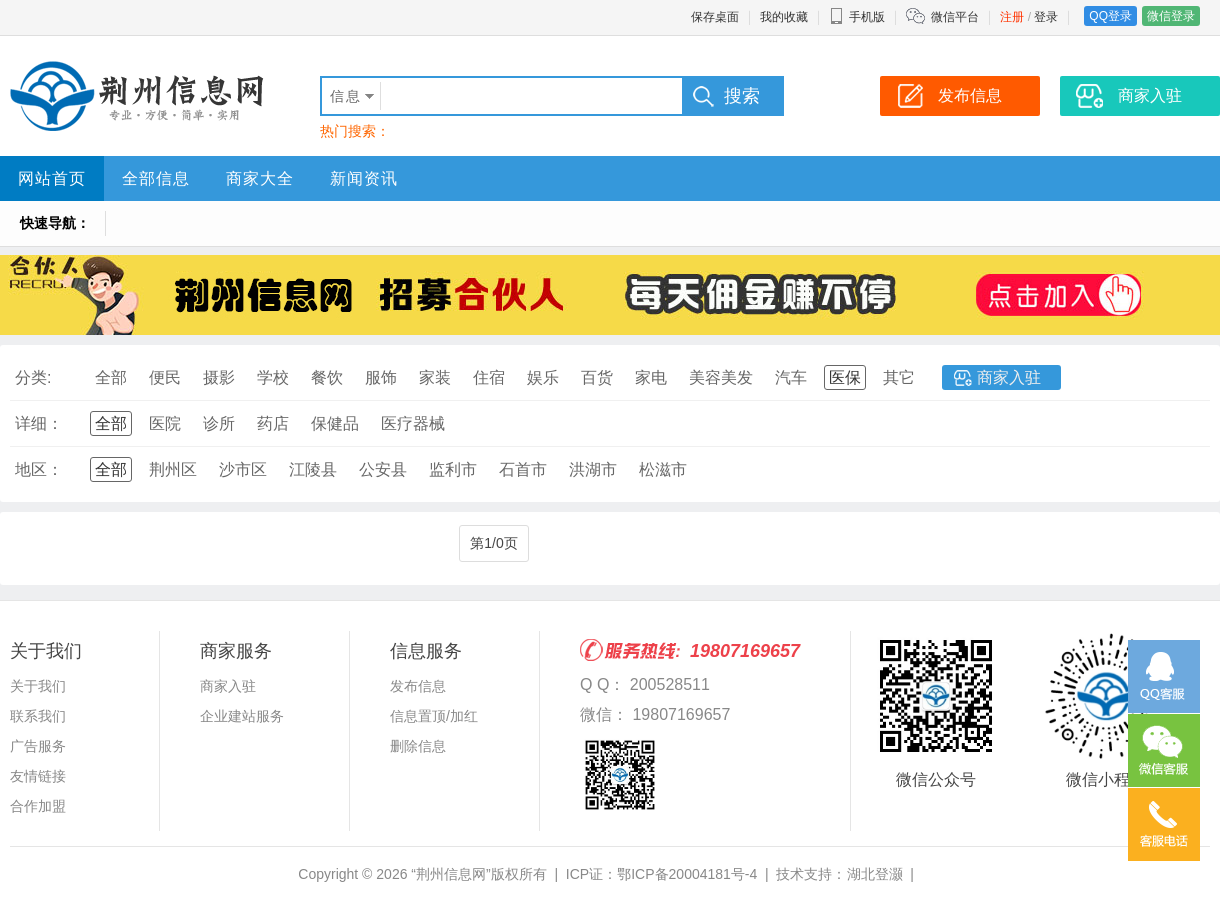 The image size is (1220, 902). I want to click on 百货, so click(597, 377).